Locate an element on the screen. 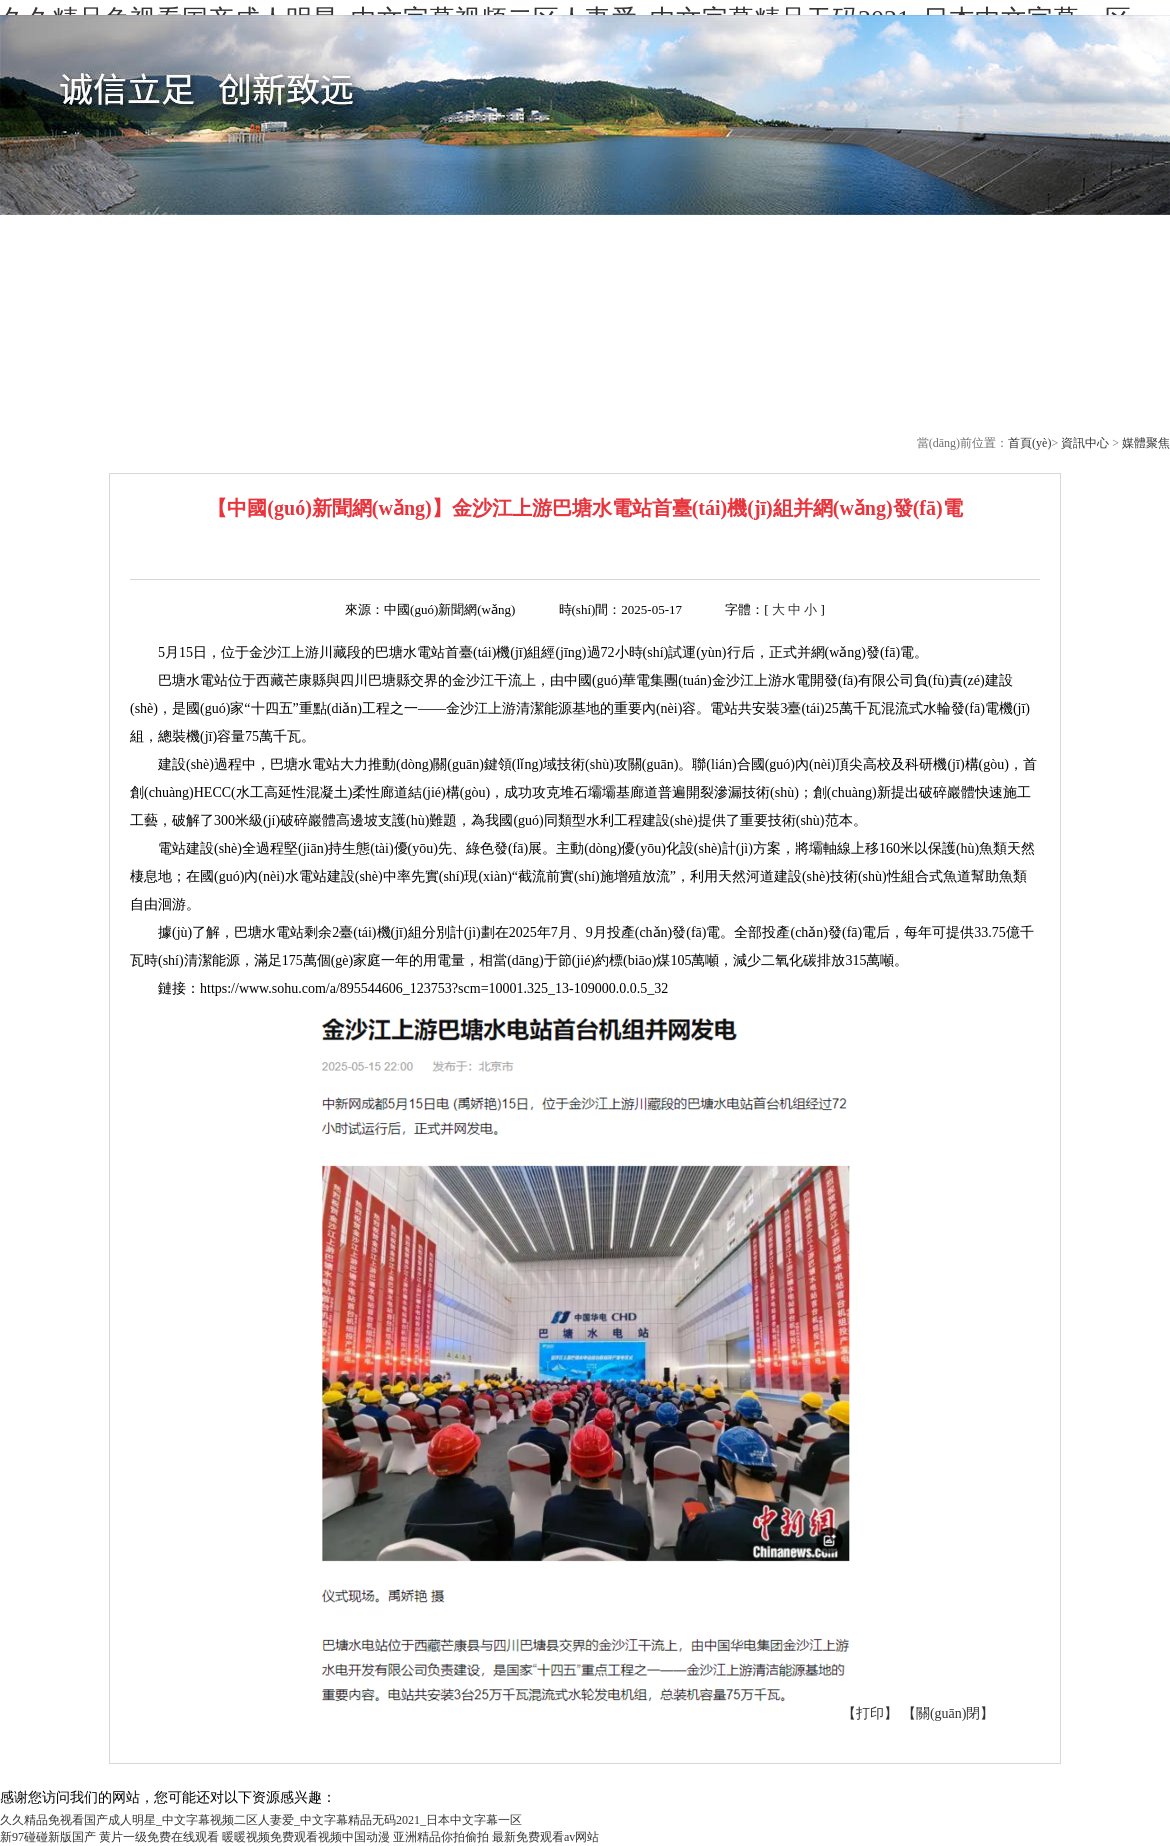 The height and width of the screenshot is (1846, 1170). 暖暖视频免费观看视频中国动漫 is located at coordinates (306, 1837).